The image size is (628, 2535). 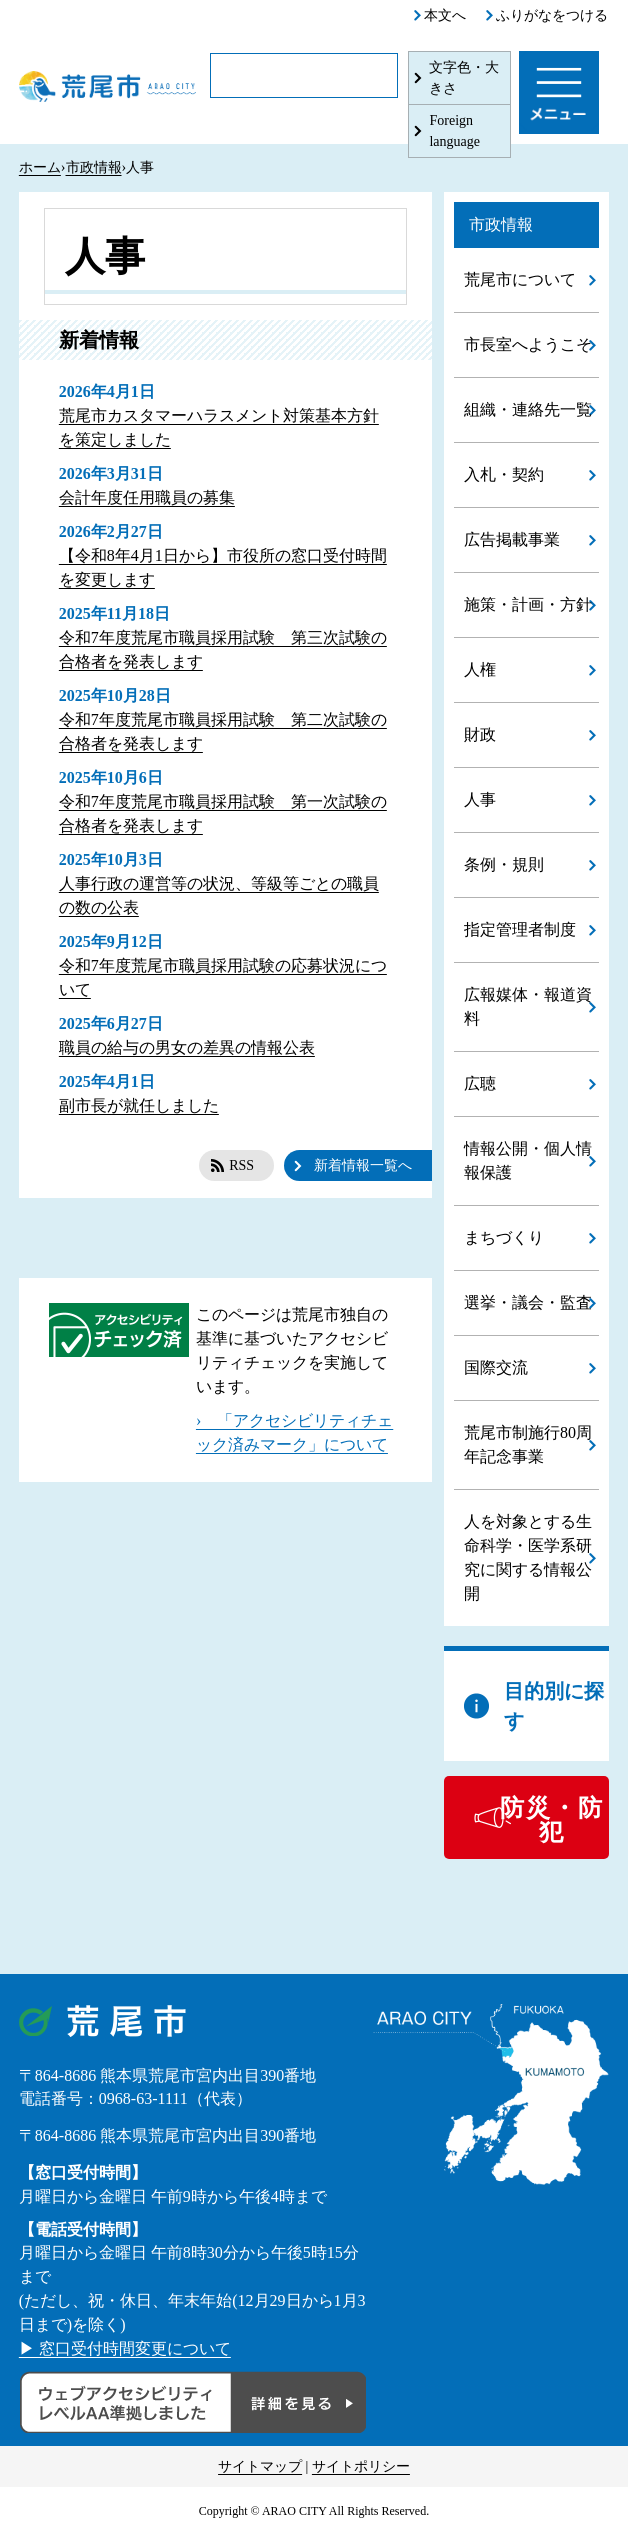 I want to click on 副市長が就任しました, so click(x=139, y=1105).